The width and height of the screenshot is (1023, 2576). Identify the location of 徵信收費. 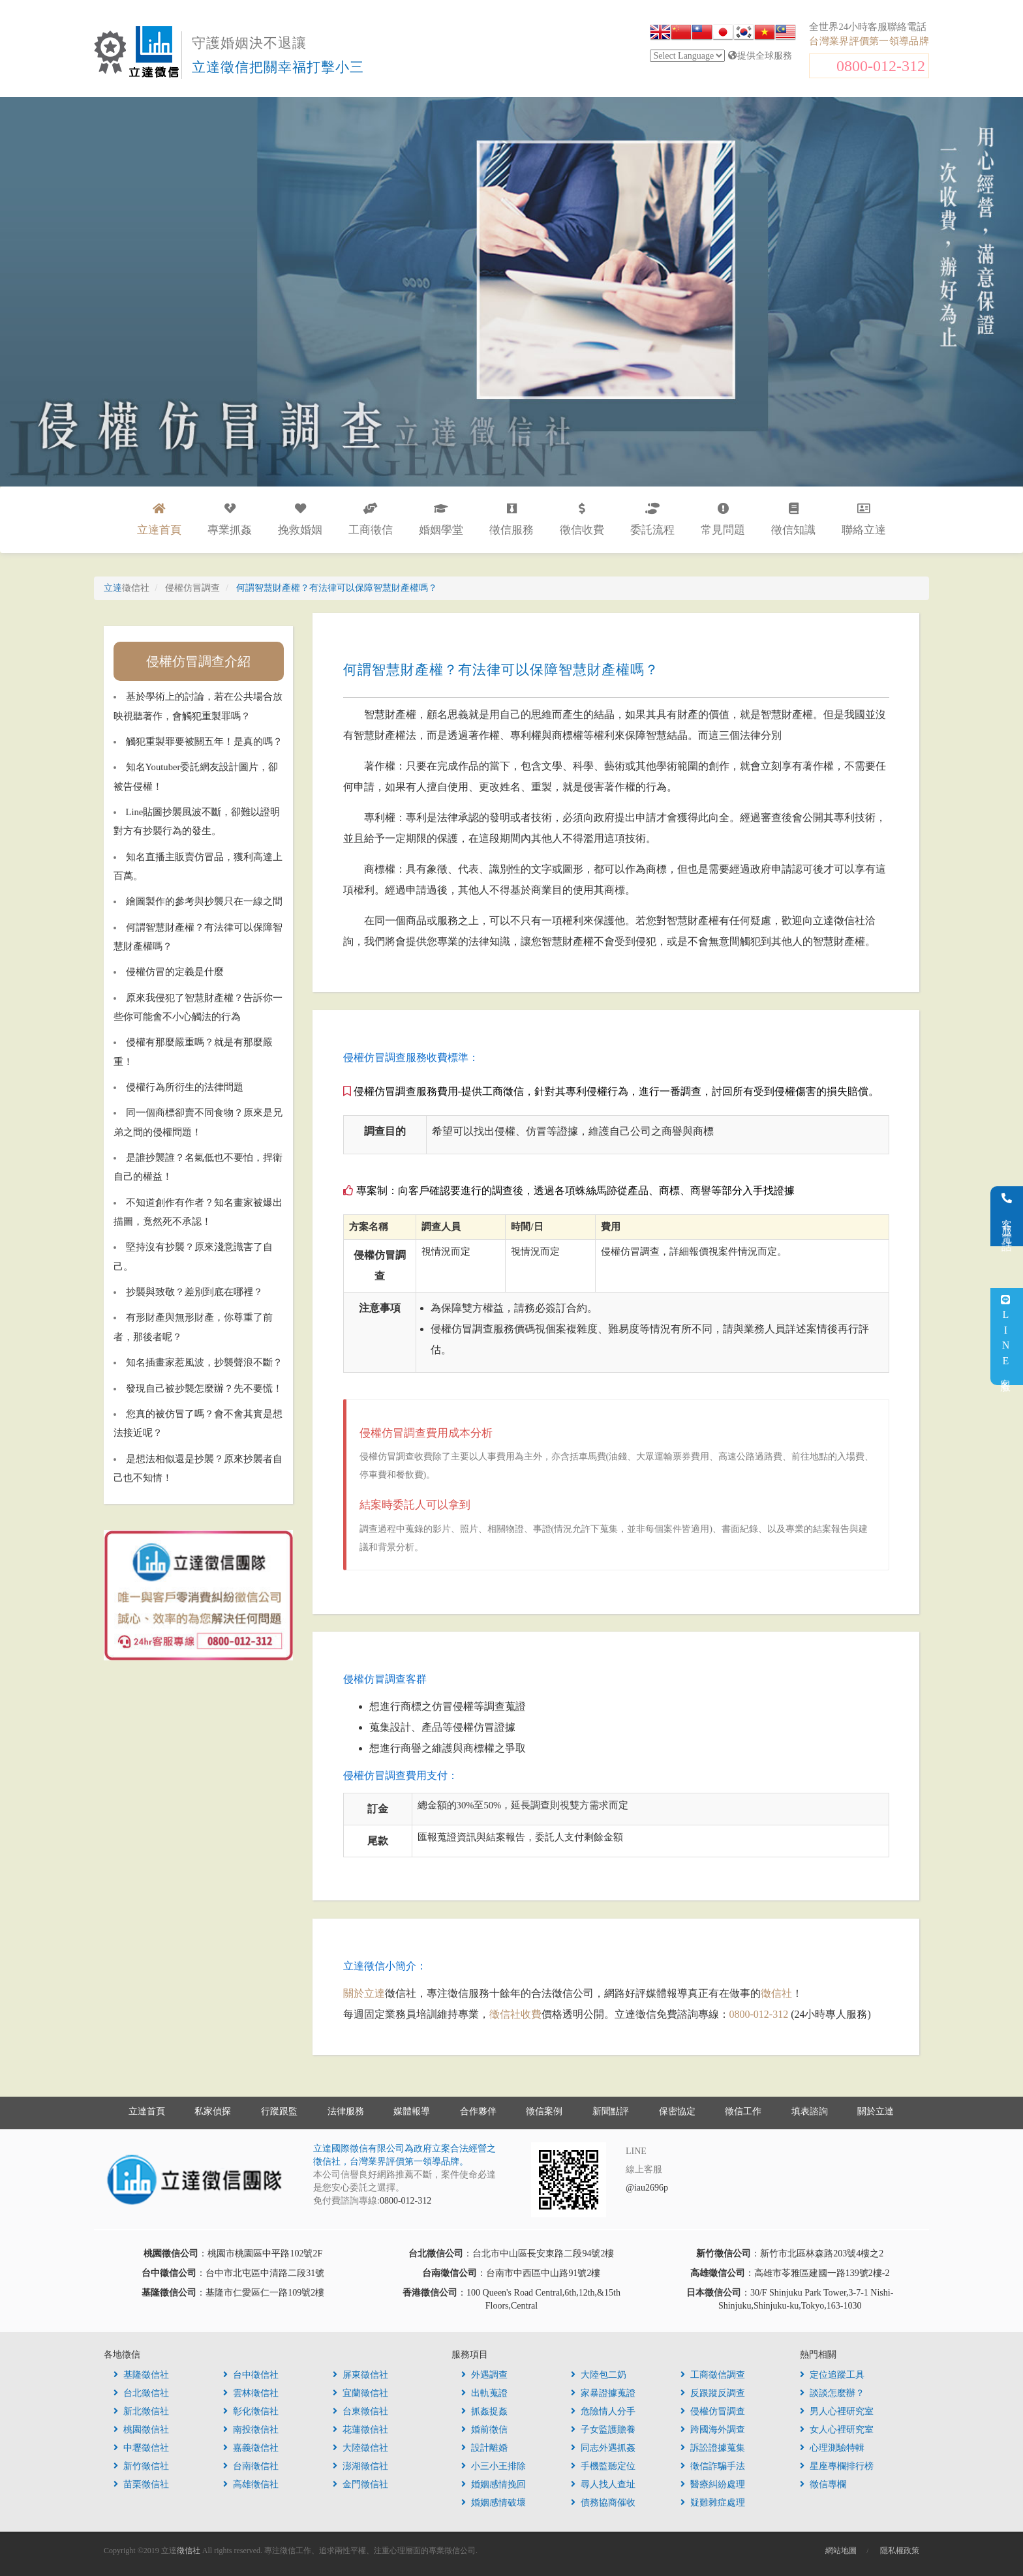
(582, 519).